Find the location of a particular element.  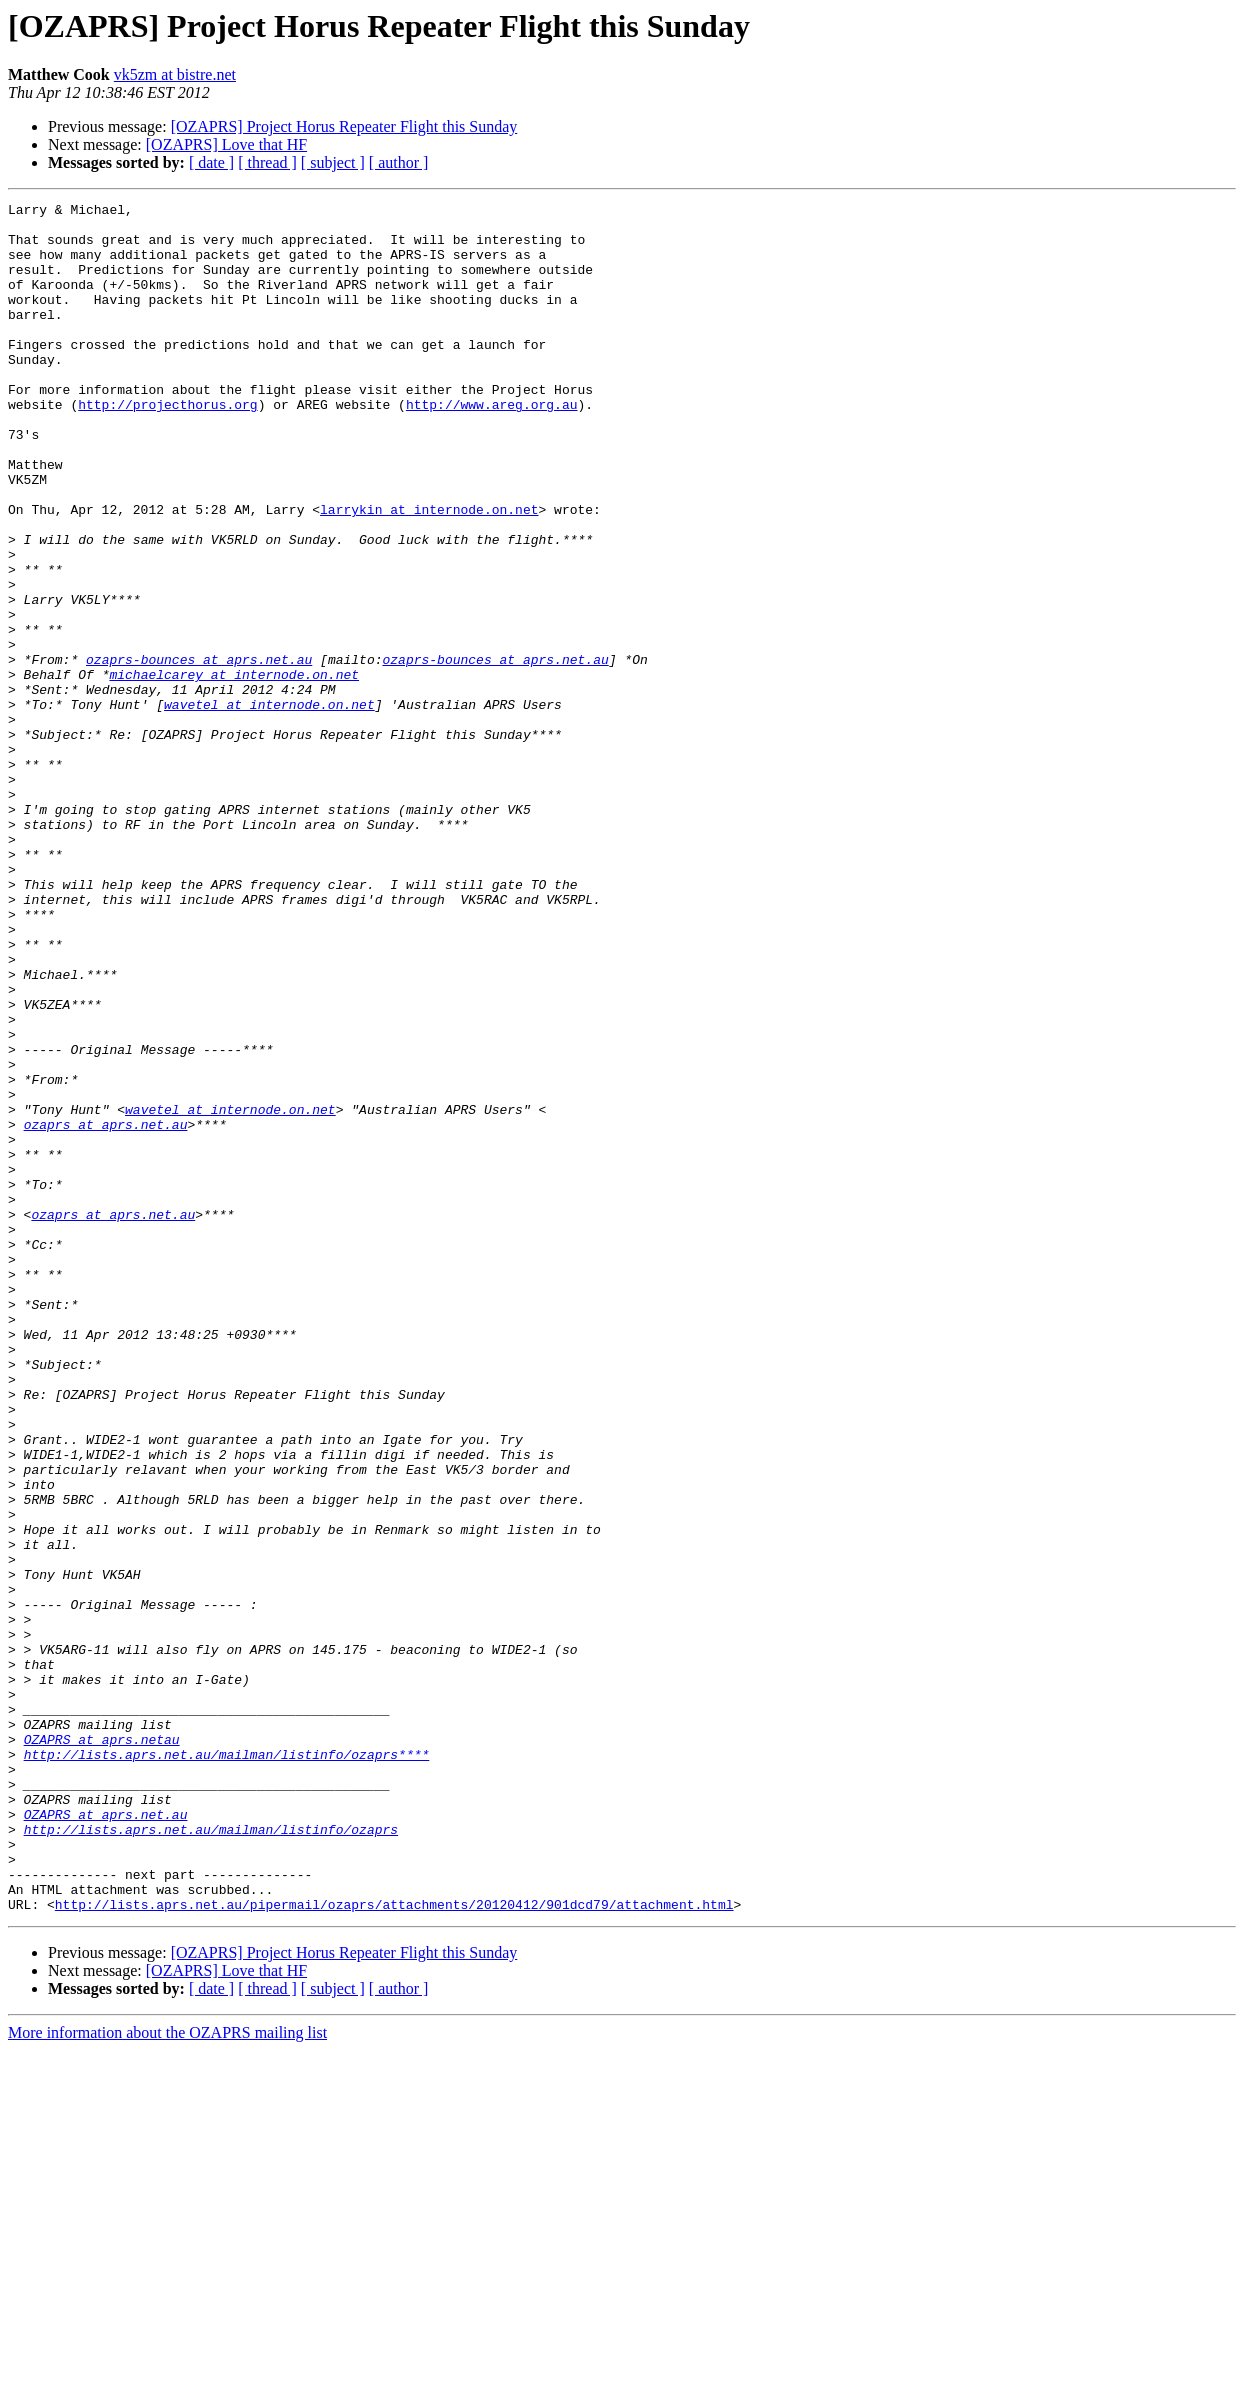

OZAPRS at aprs.net.au is located at coordinates (106, 2138).